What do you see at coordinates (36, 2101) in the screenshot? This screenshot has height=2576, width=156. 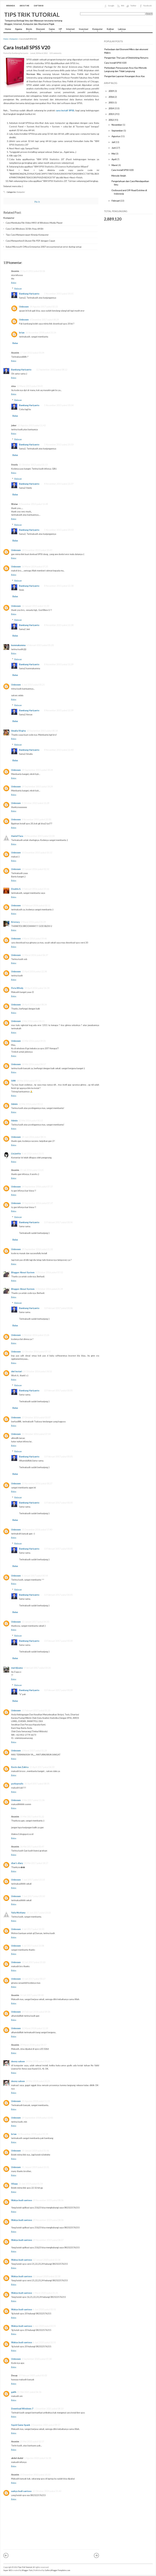 I see `25 Agustus 2018 pukul 11.11` at bounding box center [36, 2101].